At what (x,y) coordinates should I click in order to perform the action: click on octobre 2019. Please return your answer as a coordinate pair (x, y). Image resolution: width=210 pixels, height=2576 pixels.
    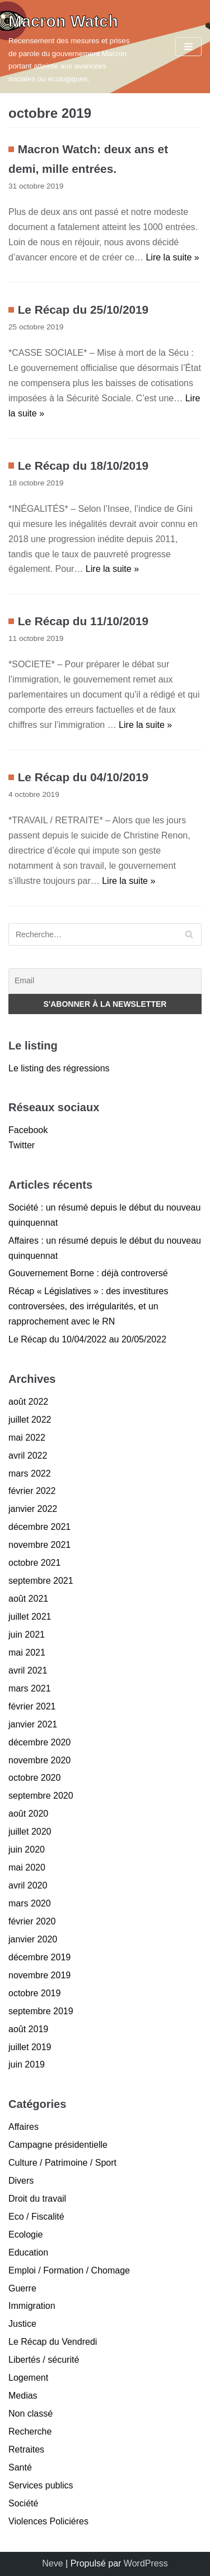
    Looking at the image, I should click on (34, 1993).